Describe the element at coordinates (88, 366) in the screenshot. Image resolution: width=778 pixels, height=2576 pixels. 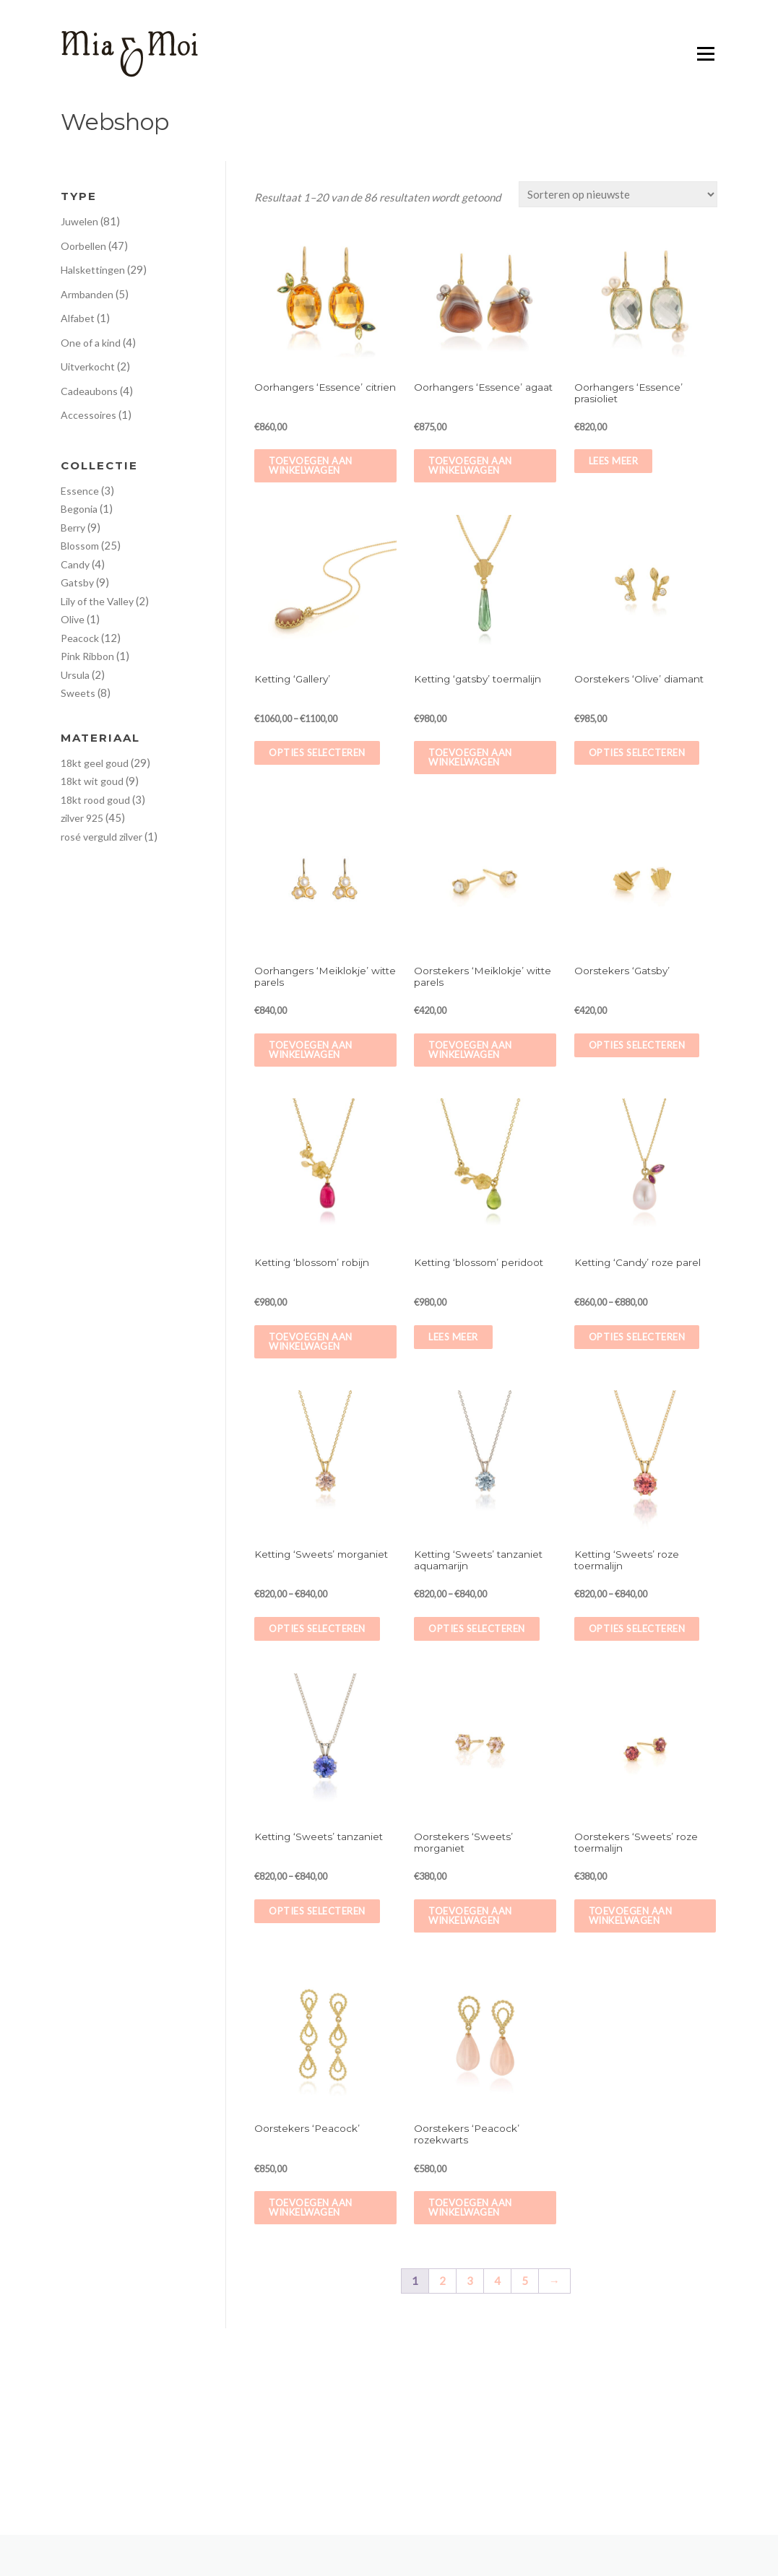
I see `Uitverkocht` at that location.